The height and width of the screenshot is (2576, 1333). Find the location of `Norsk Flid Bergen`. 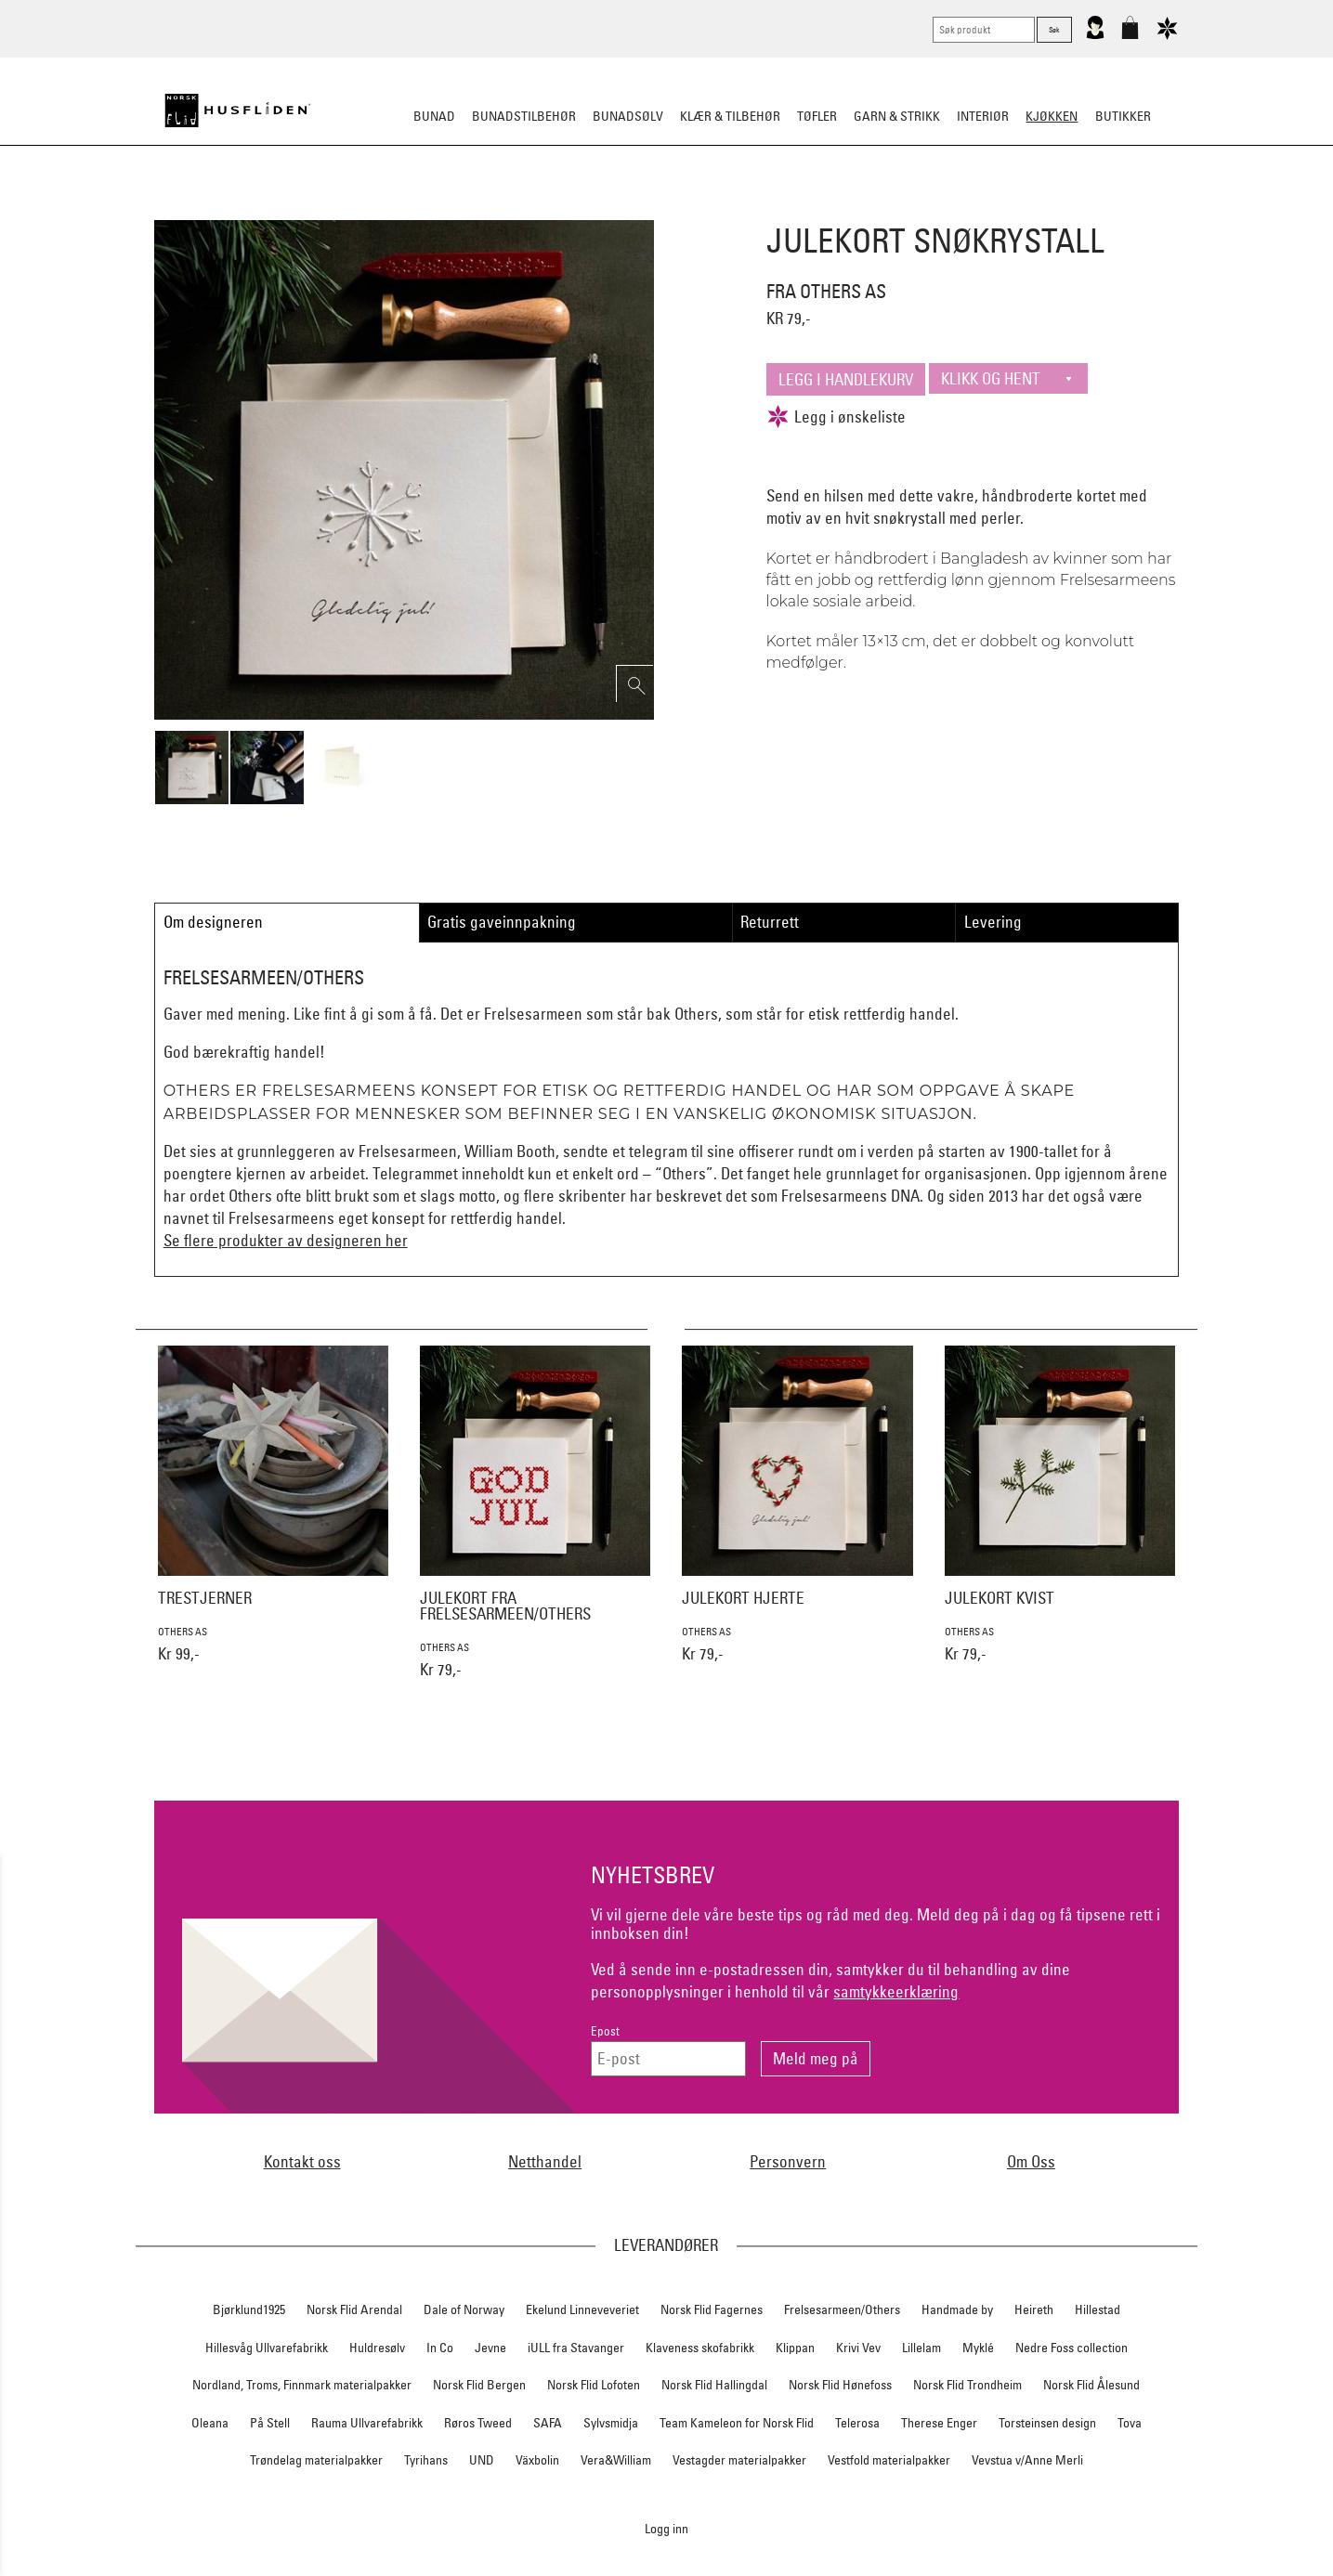

Norsk Flid Bergen is located at coordinates (479, 2384).